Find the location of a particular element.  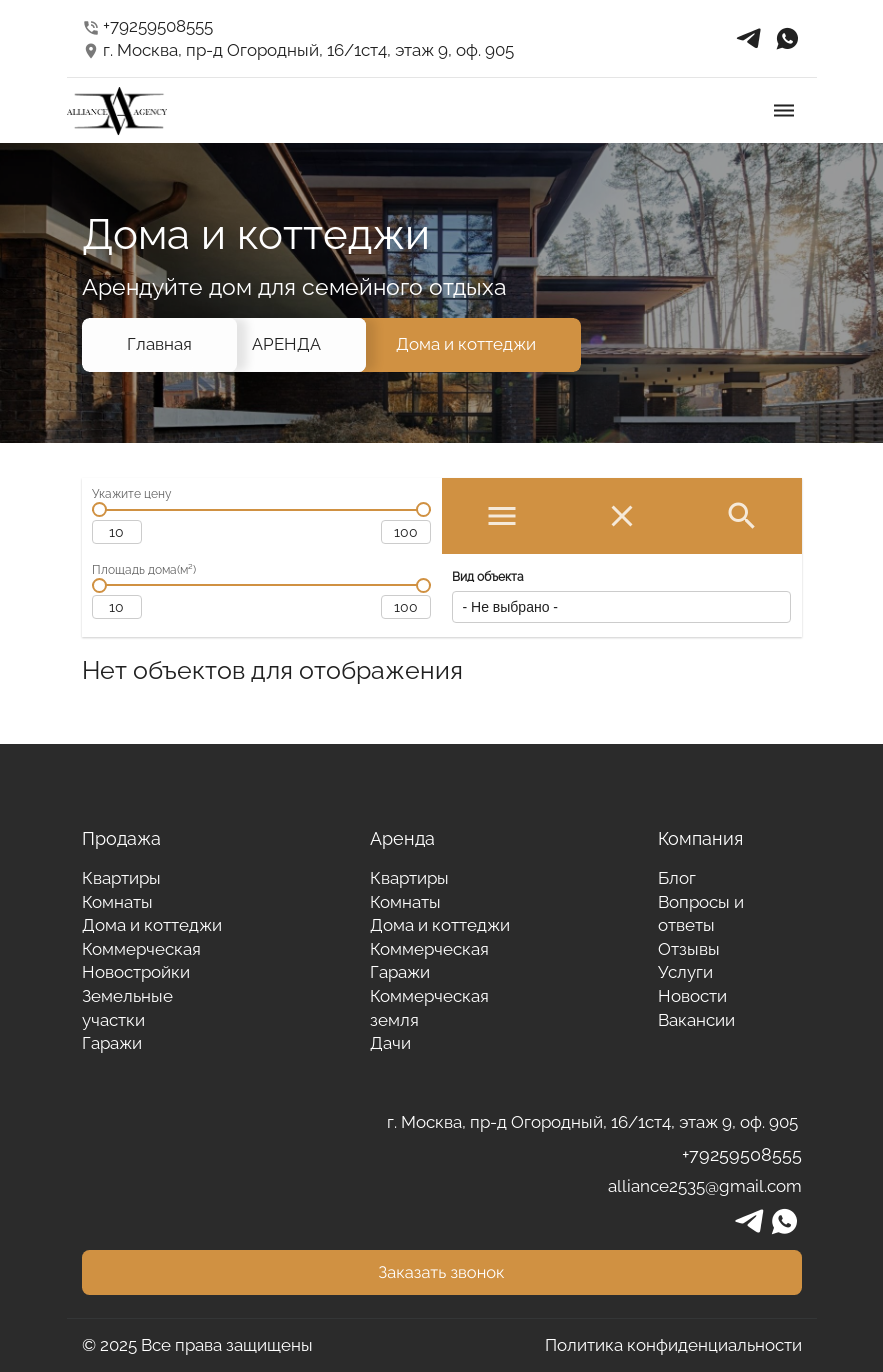

Дачи is located at coordinates (390, 1043).